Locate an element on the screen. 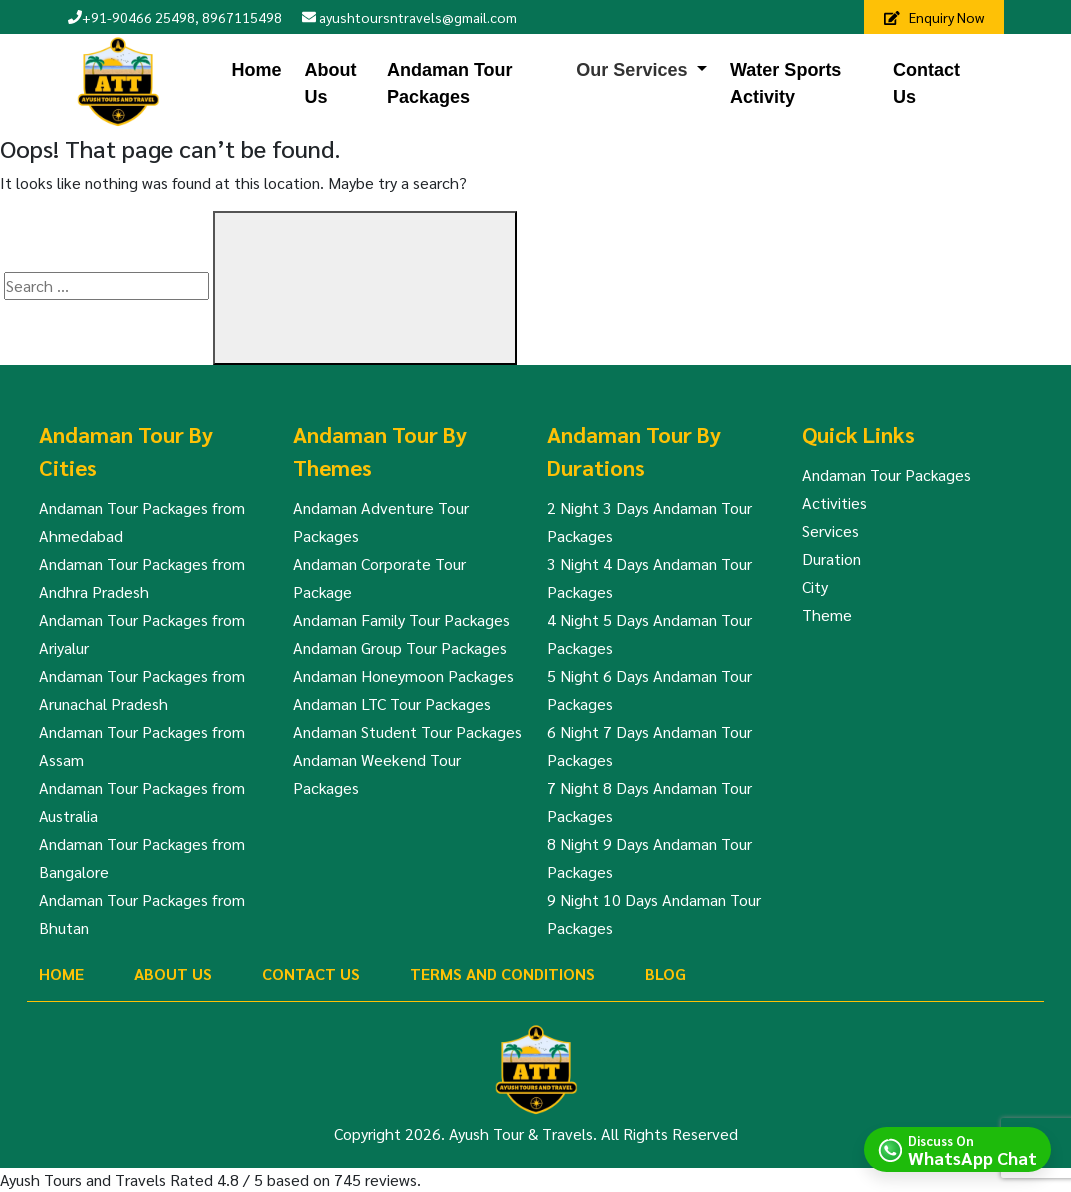 The height and width of the screenshot is (1192, 1071). Home is located at coordinates (256, 70).